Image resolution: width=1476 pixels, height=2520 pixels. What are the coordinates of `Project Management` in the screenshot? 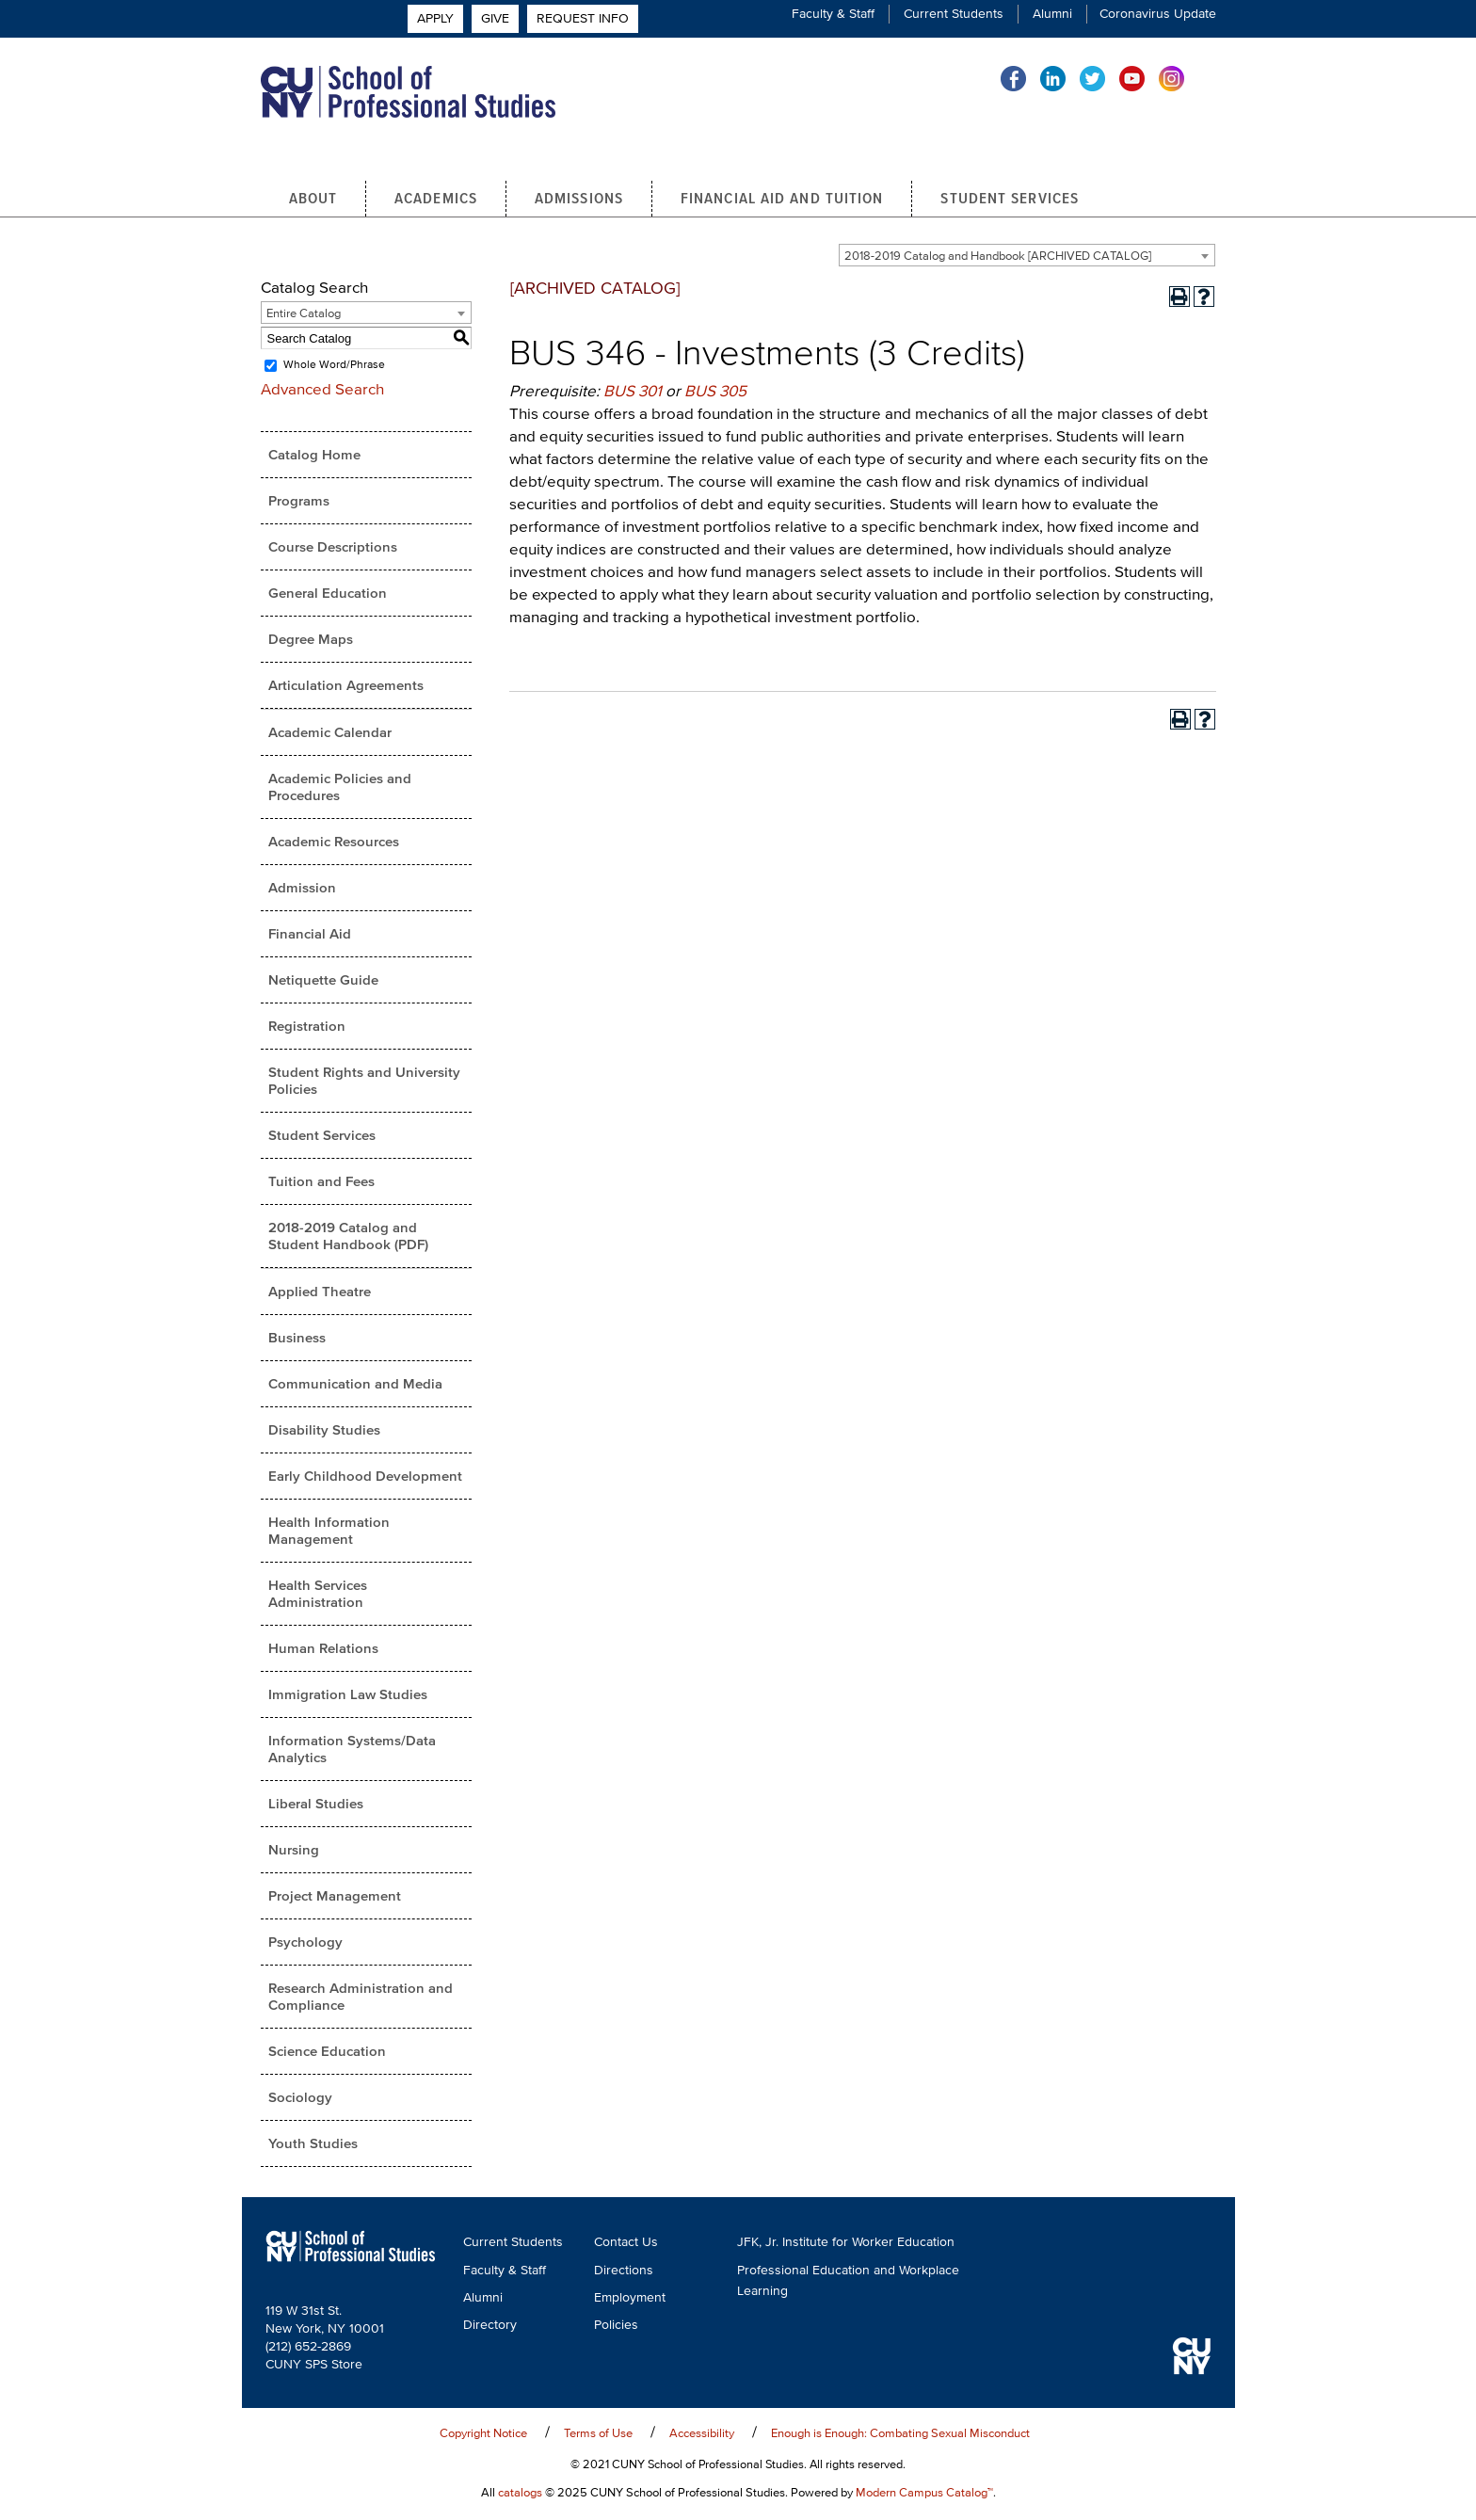 It's located at (334, 1898).